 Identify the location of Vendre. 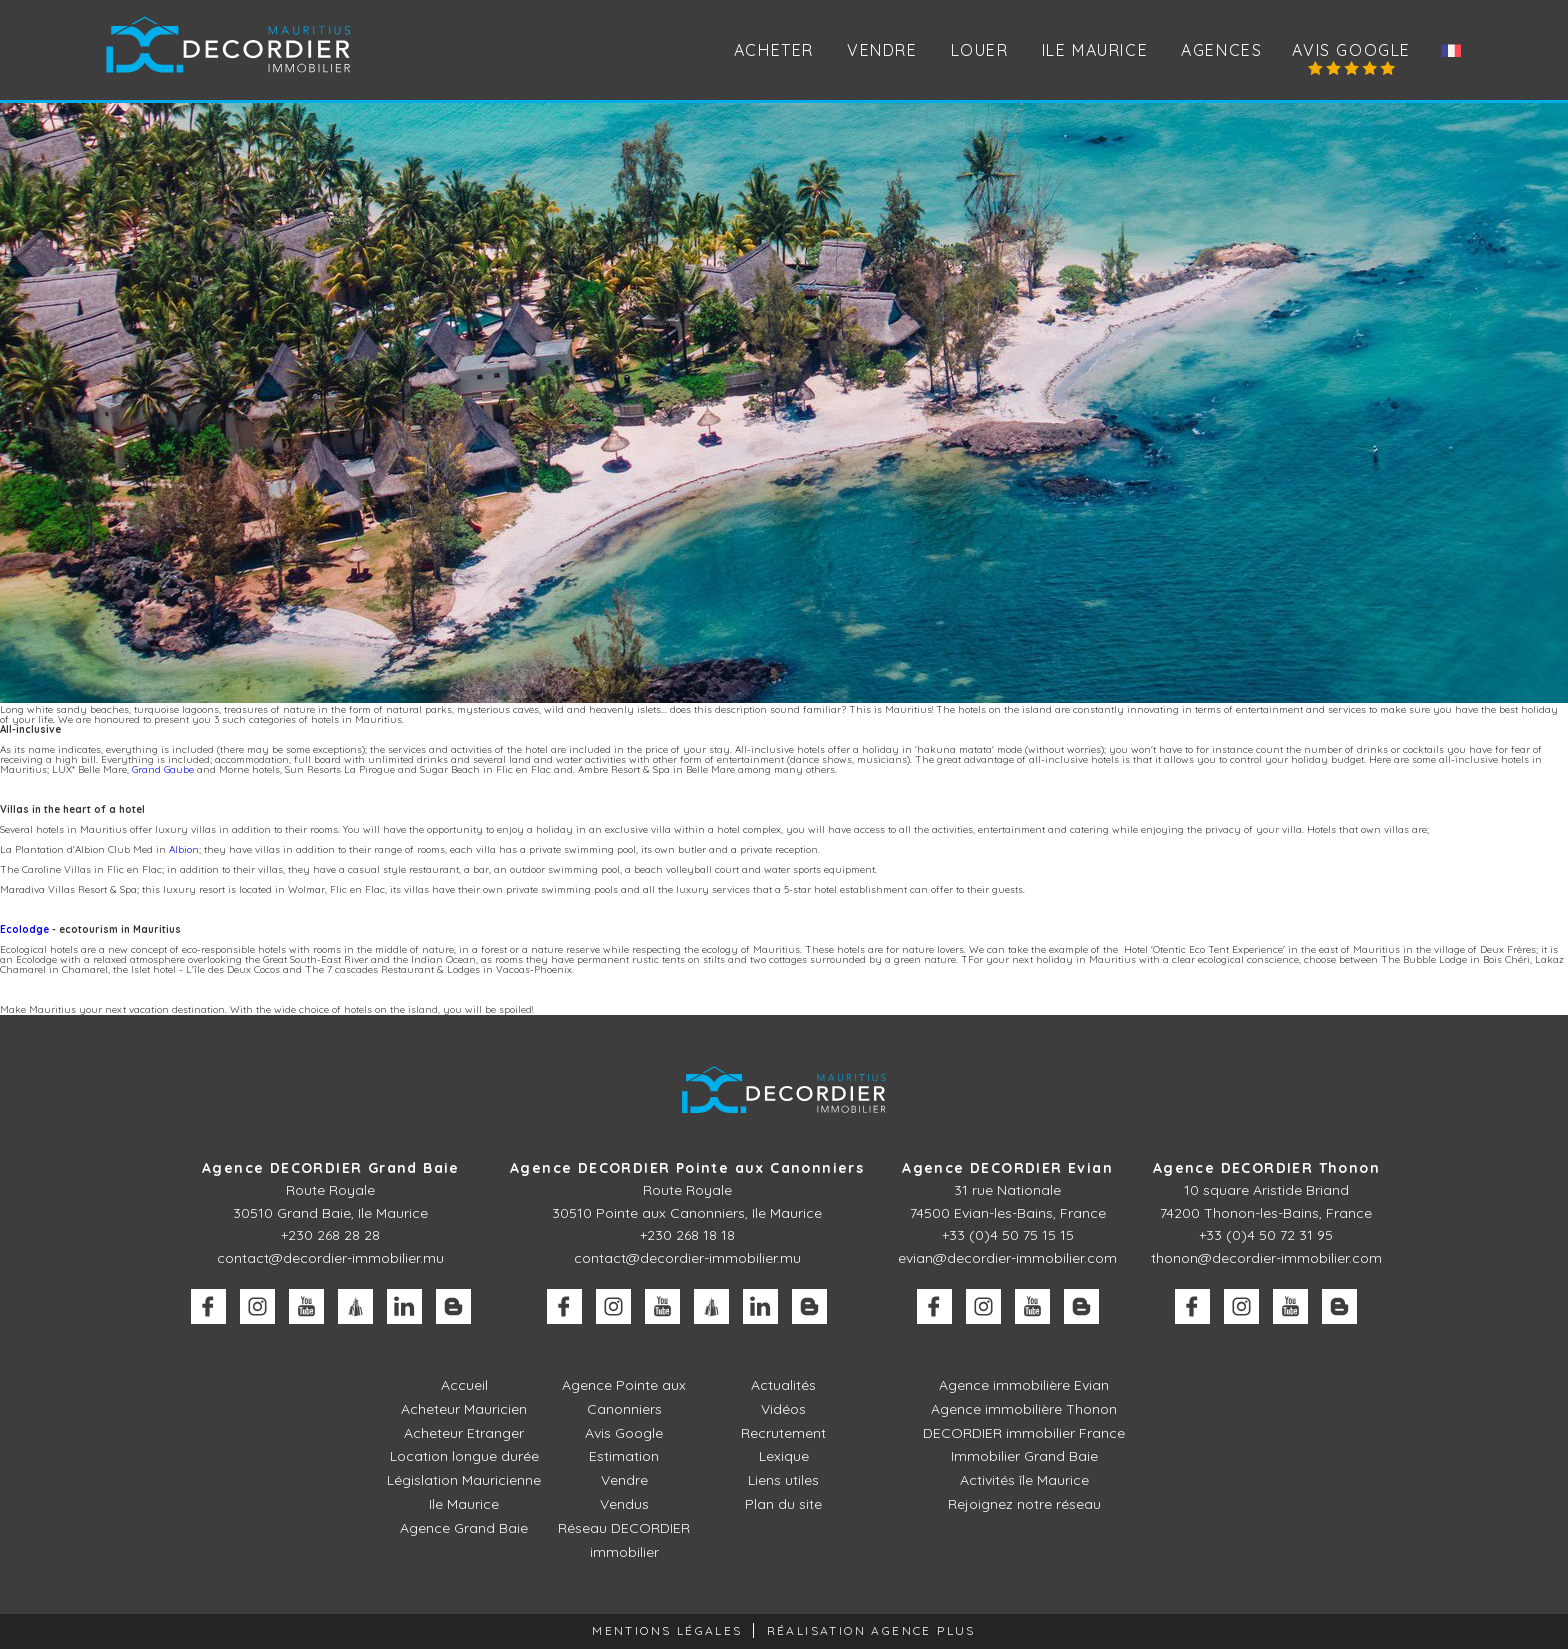
(624, 1480).